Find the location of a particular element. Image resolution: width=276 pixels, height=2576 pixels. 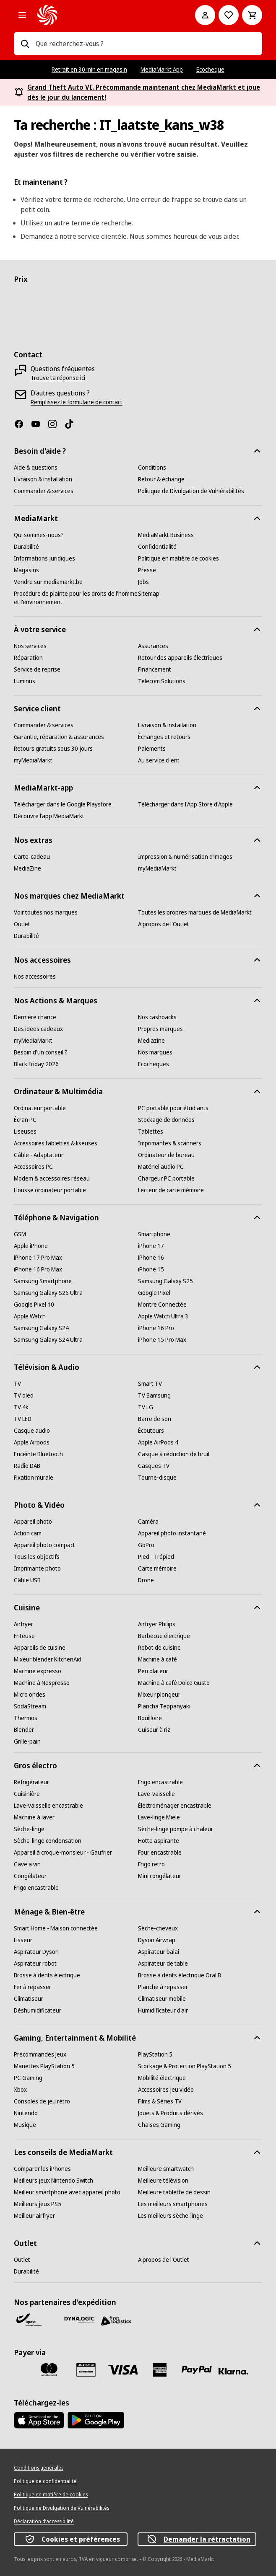

[Toutes les propres marques de MediaMarkt] is located at coordinates (195, 912).